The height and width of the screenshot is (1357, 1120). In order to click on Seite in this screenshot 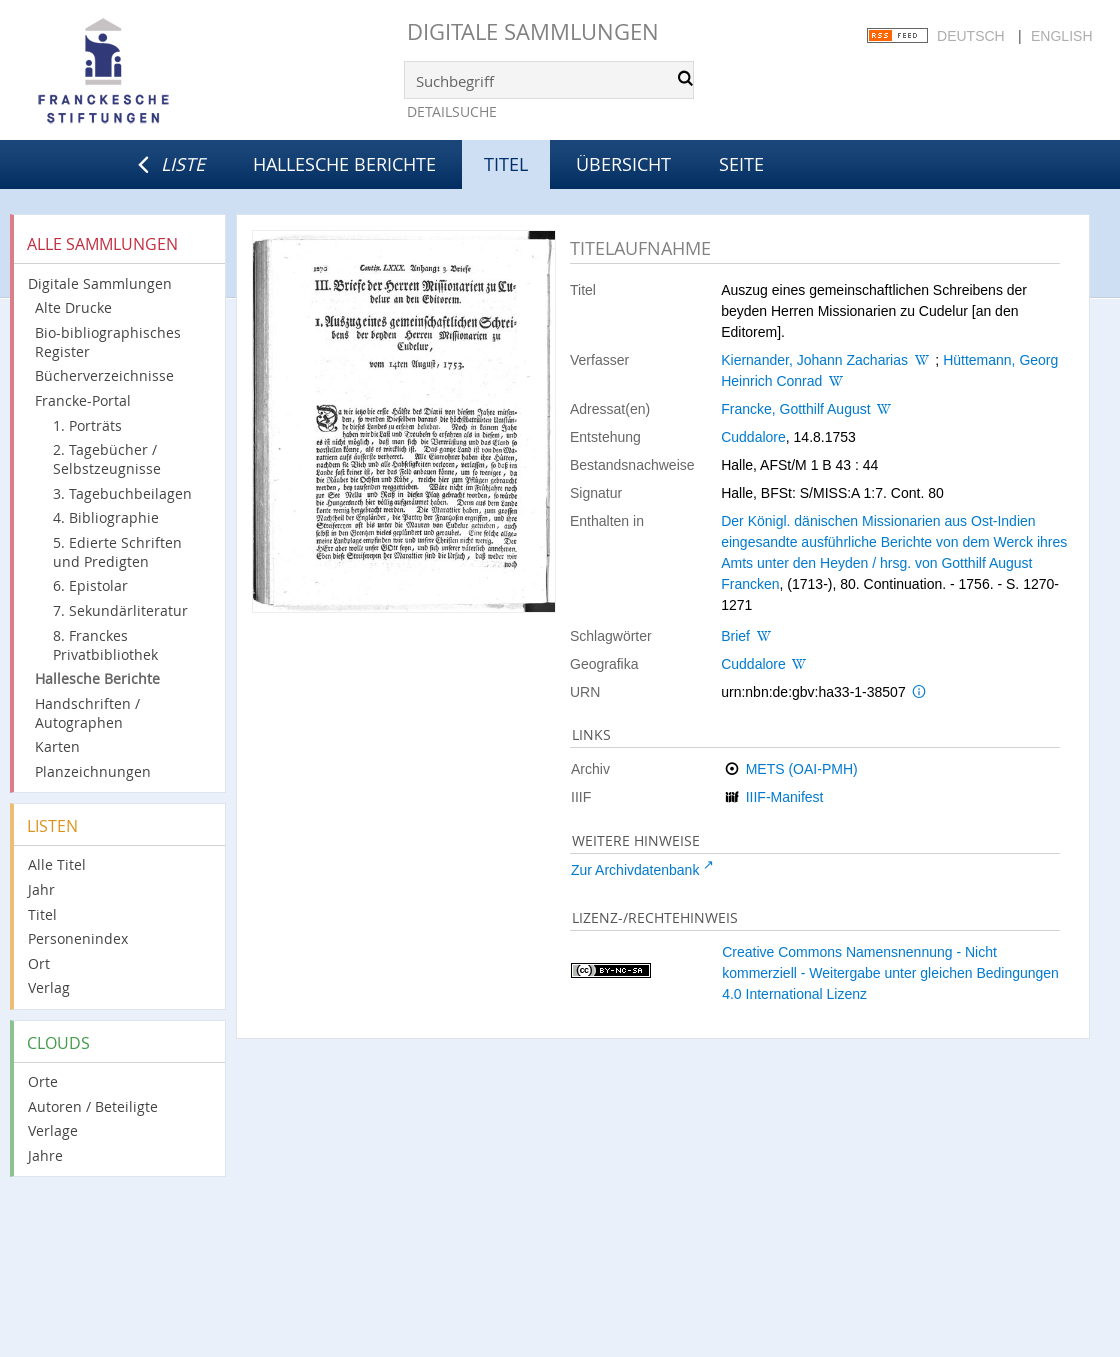, I will do `click(741, 164)`.